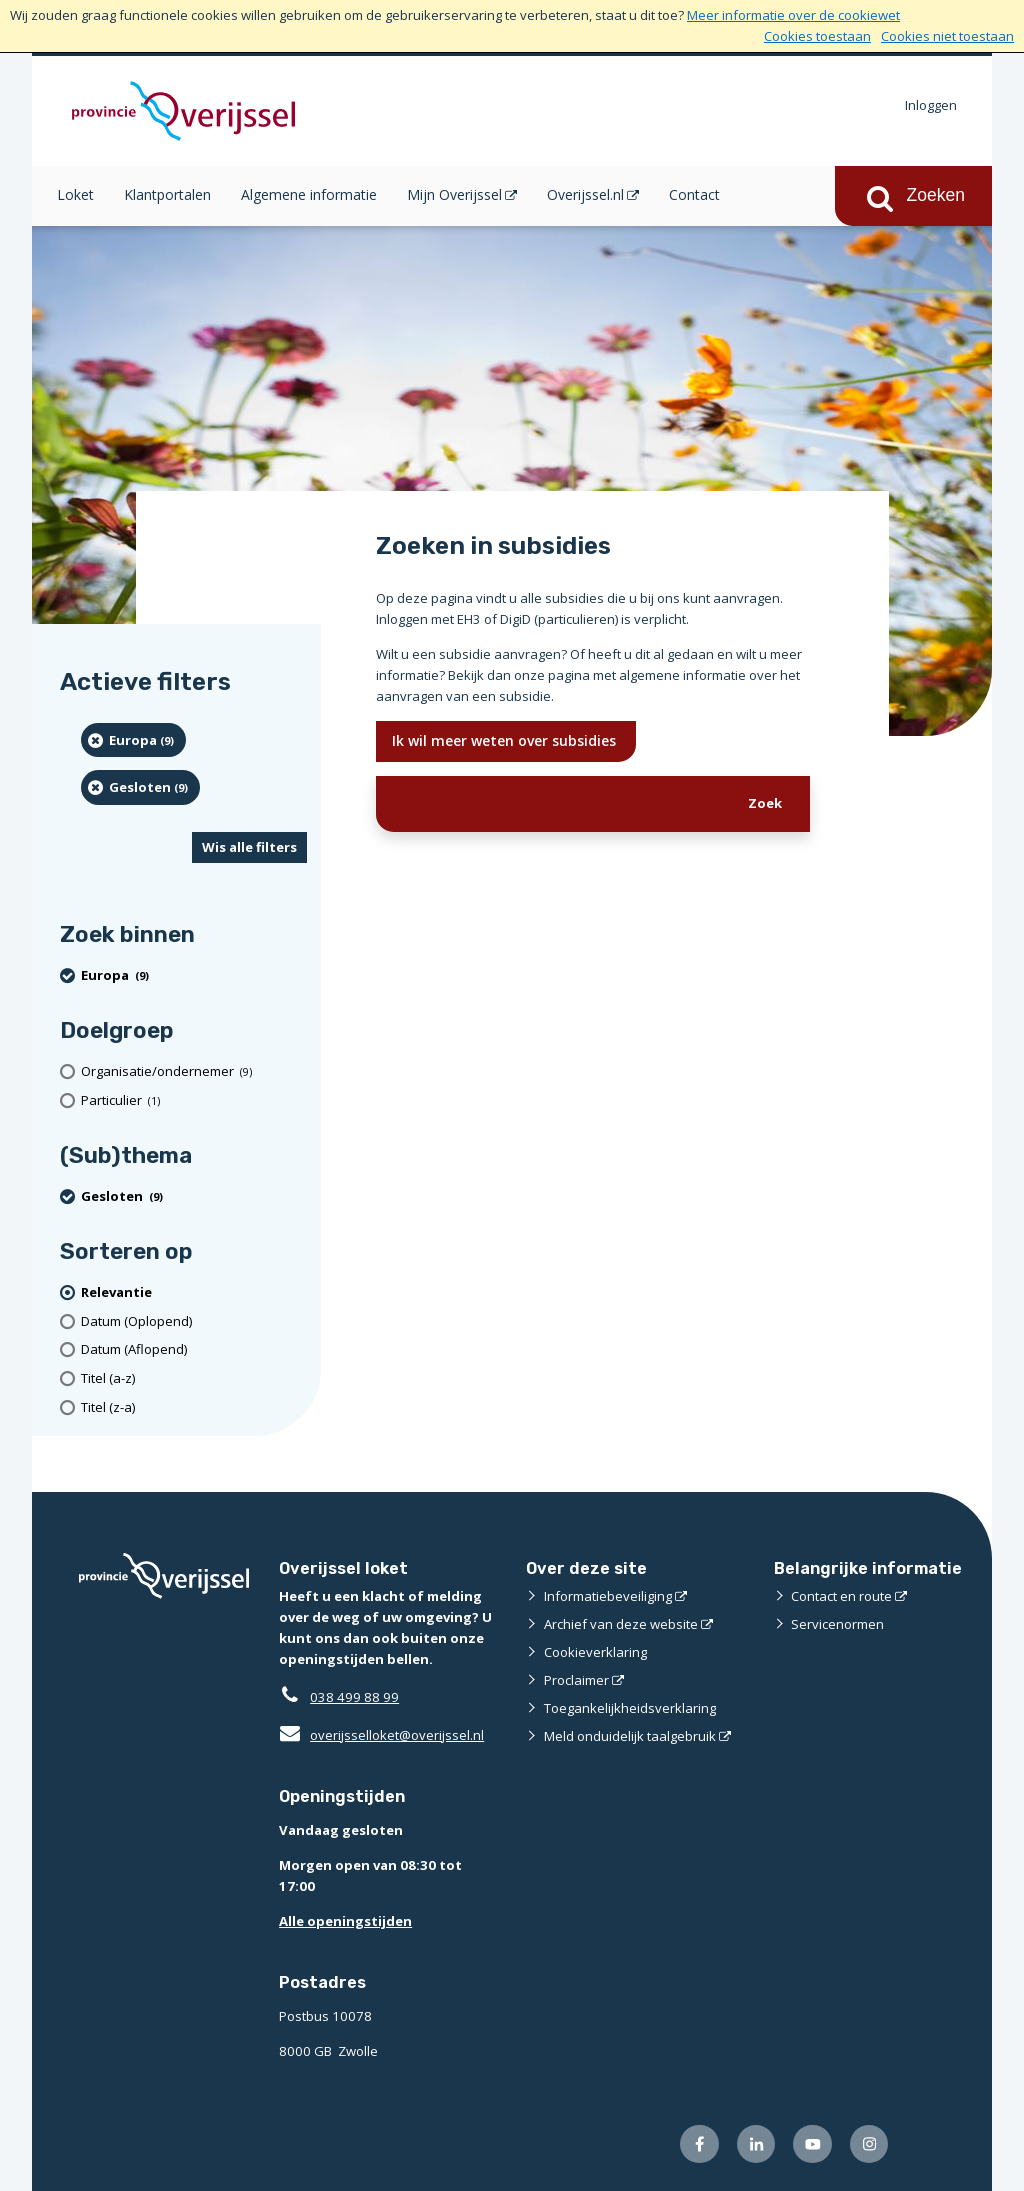 The height and width of the screenshot is (2191, 1024). Describe the element at coordinates (194, 1378) in the screenshot. I see `[Titel (a-z)]` at that location.